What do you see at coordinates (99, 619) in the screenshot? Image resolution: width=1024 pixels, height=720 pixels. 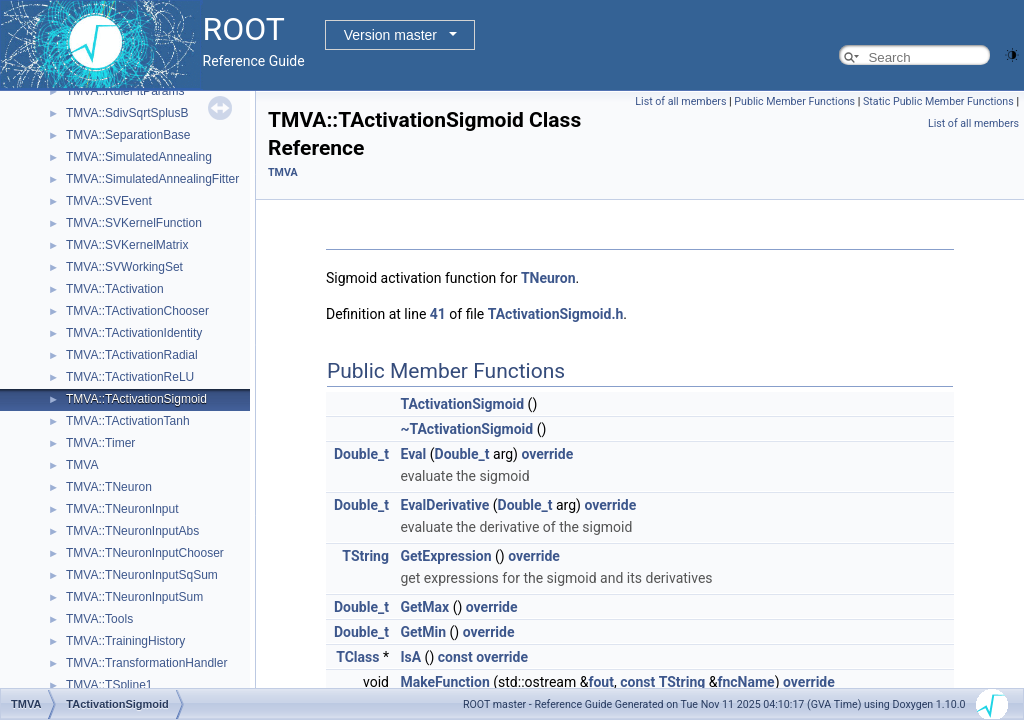 I see `TMVA::Tools` at bounding box center [99, 619].